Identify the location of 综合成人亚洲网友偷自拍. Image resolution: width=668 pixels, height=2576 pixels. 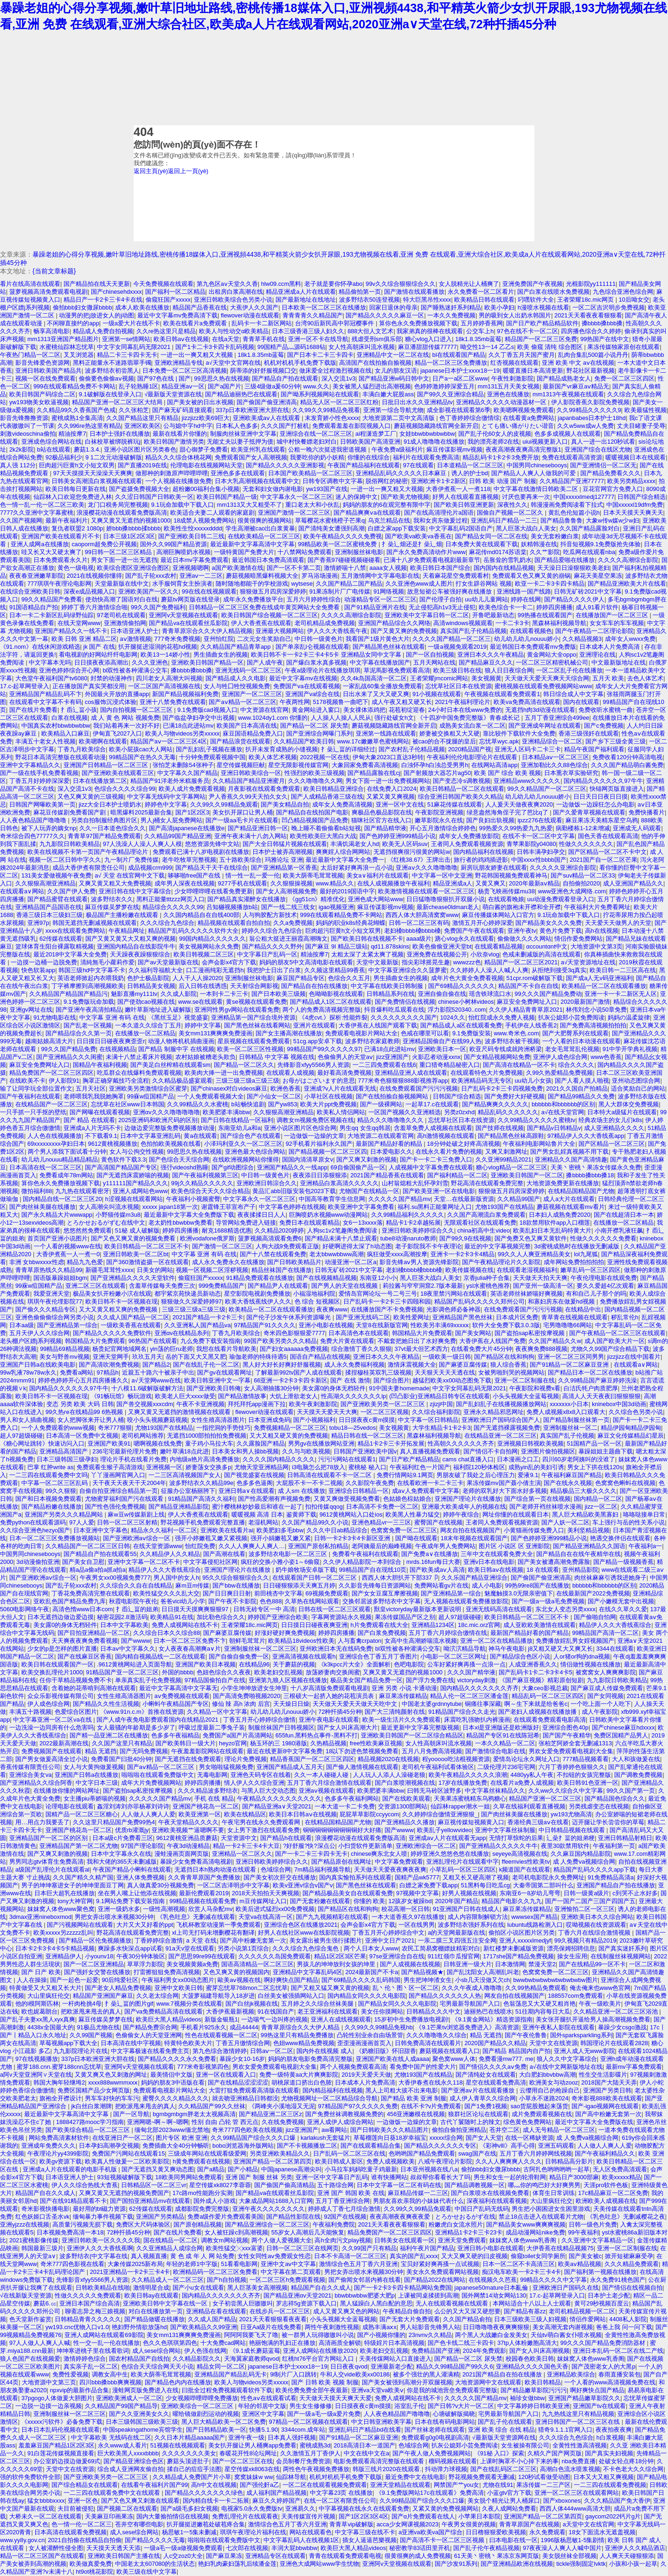
(130, 2469).